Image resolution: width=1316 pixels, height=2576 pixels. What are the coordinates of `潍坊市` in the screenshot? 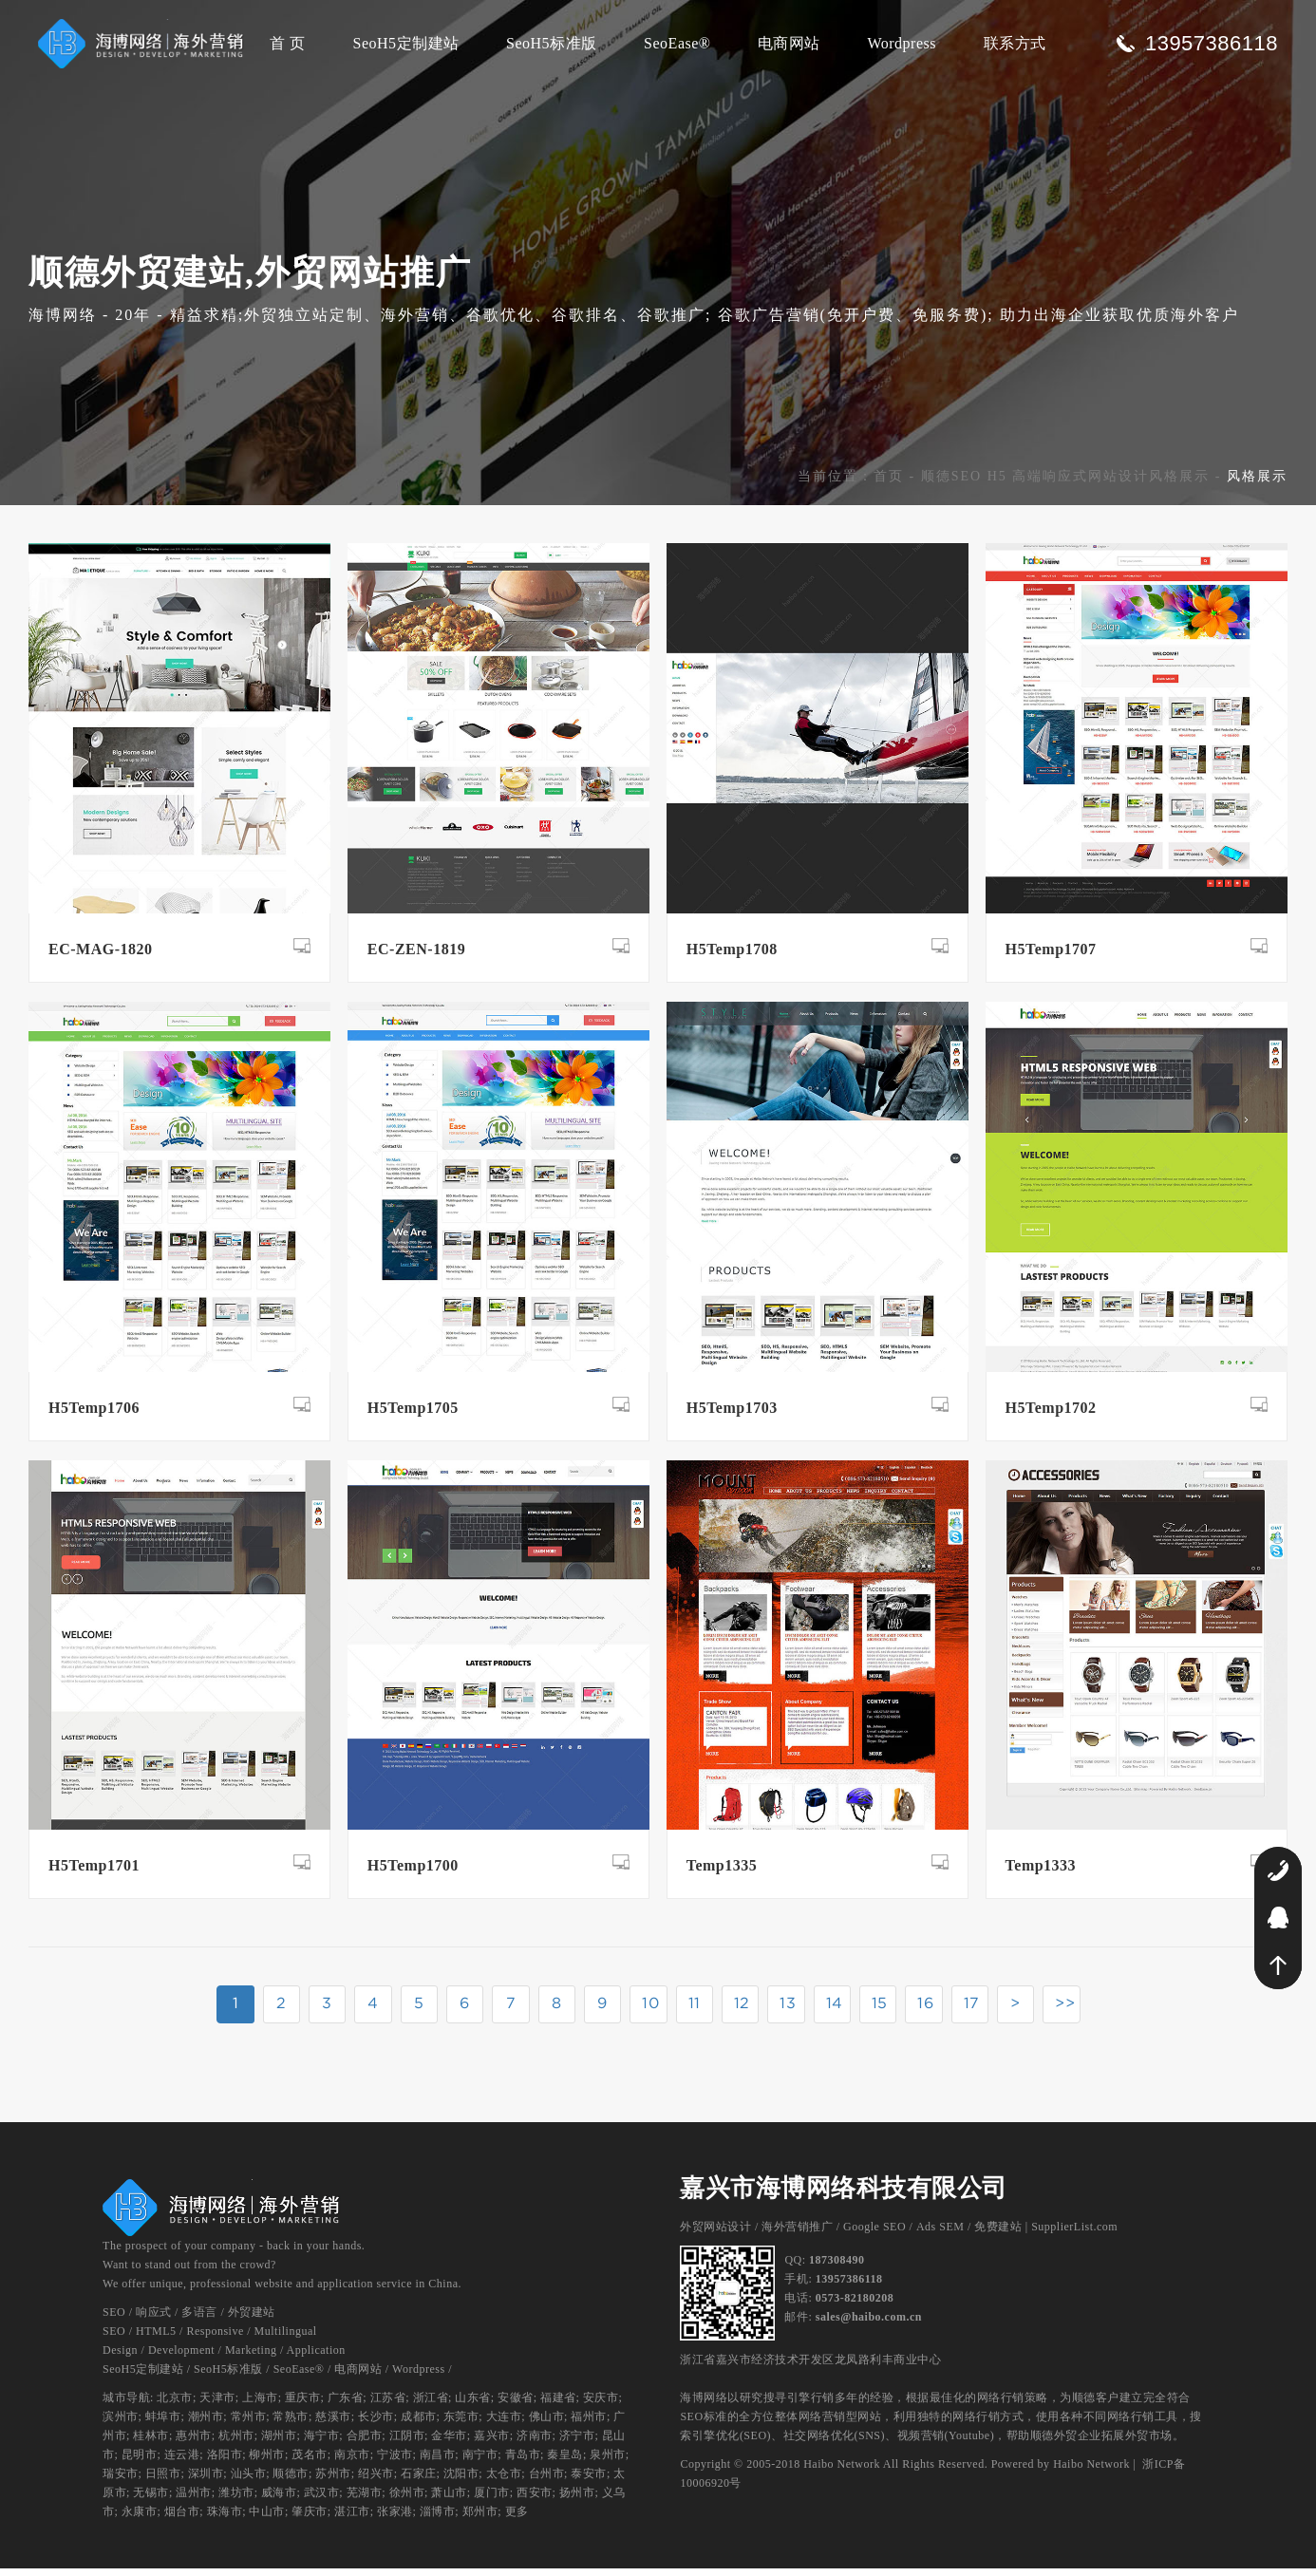 It's located at (236, 2500).